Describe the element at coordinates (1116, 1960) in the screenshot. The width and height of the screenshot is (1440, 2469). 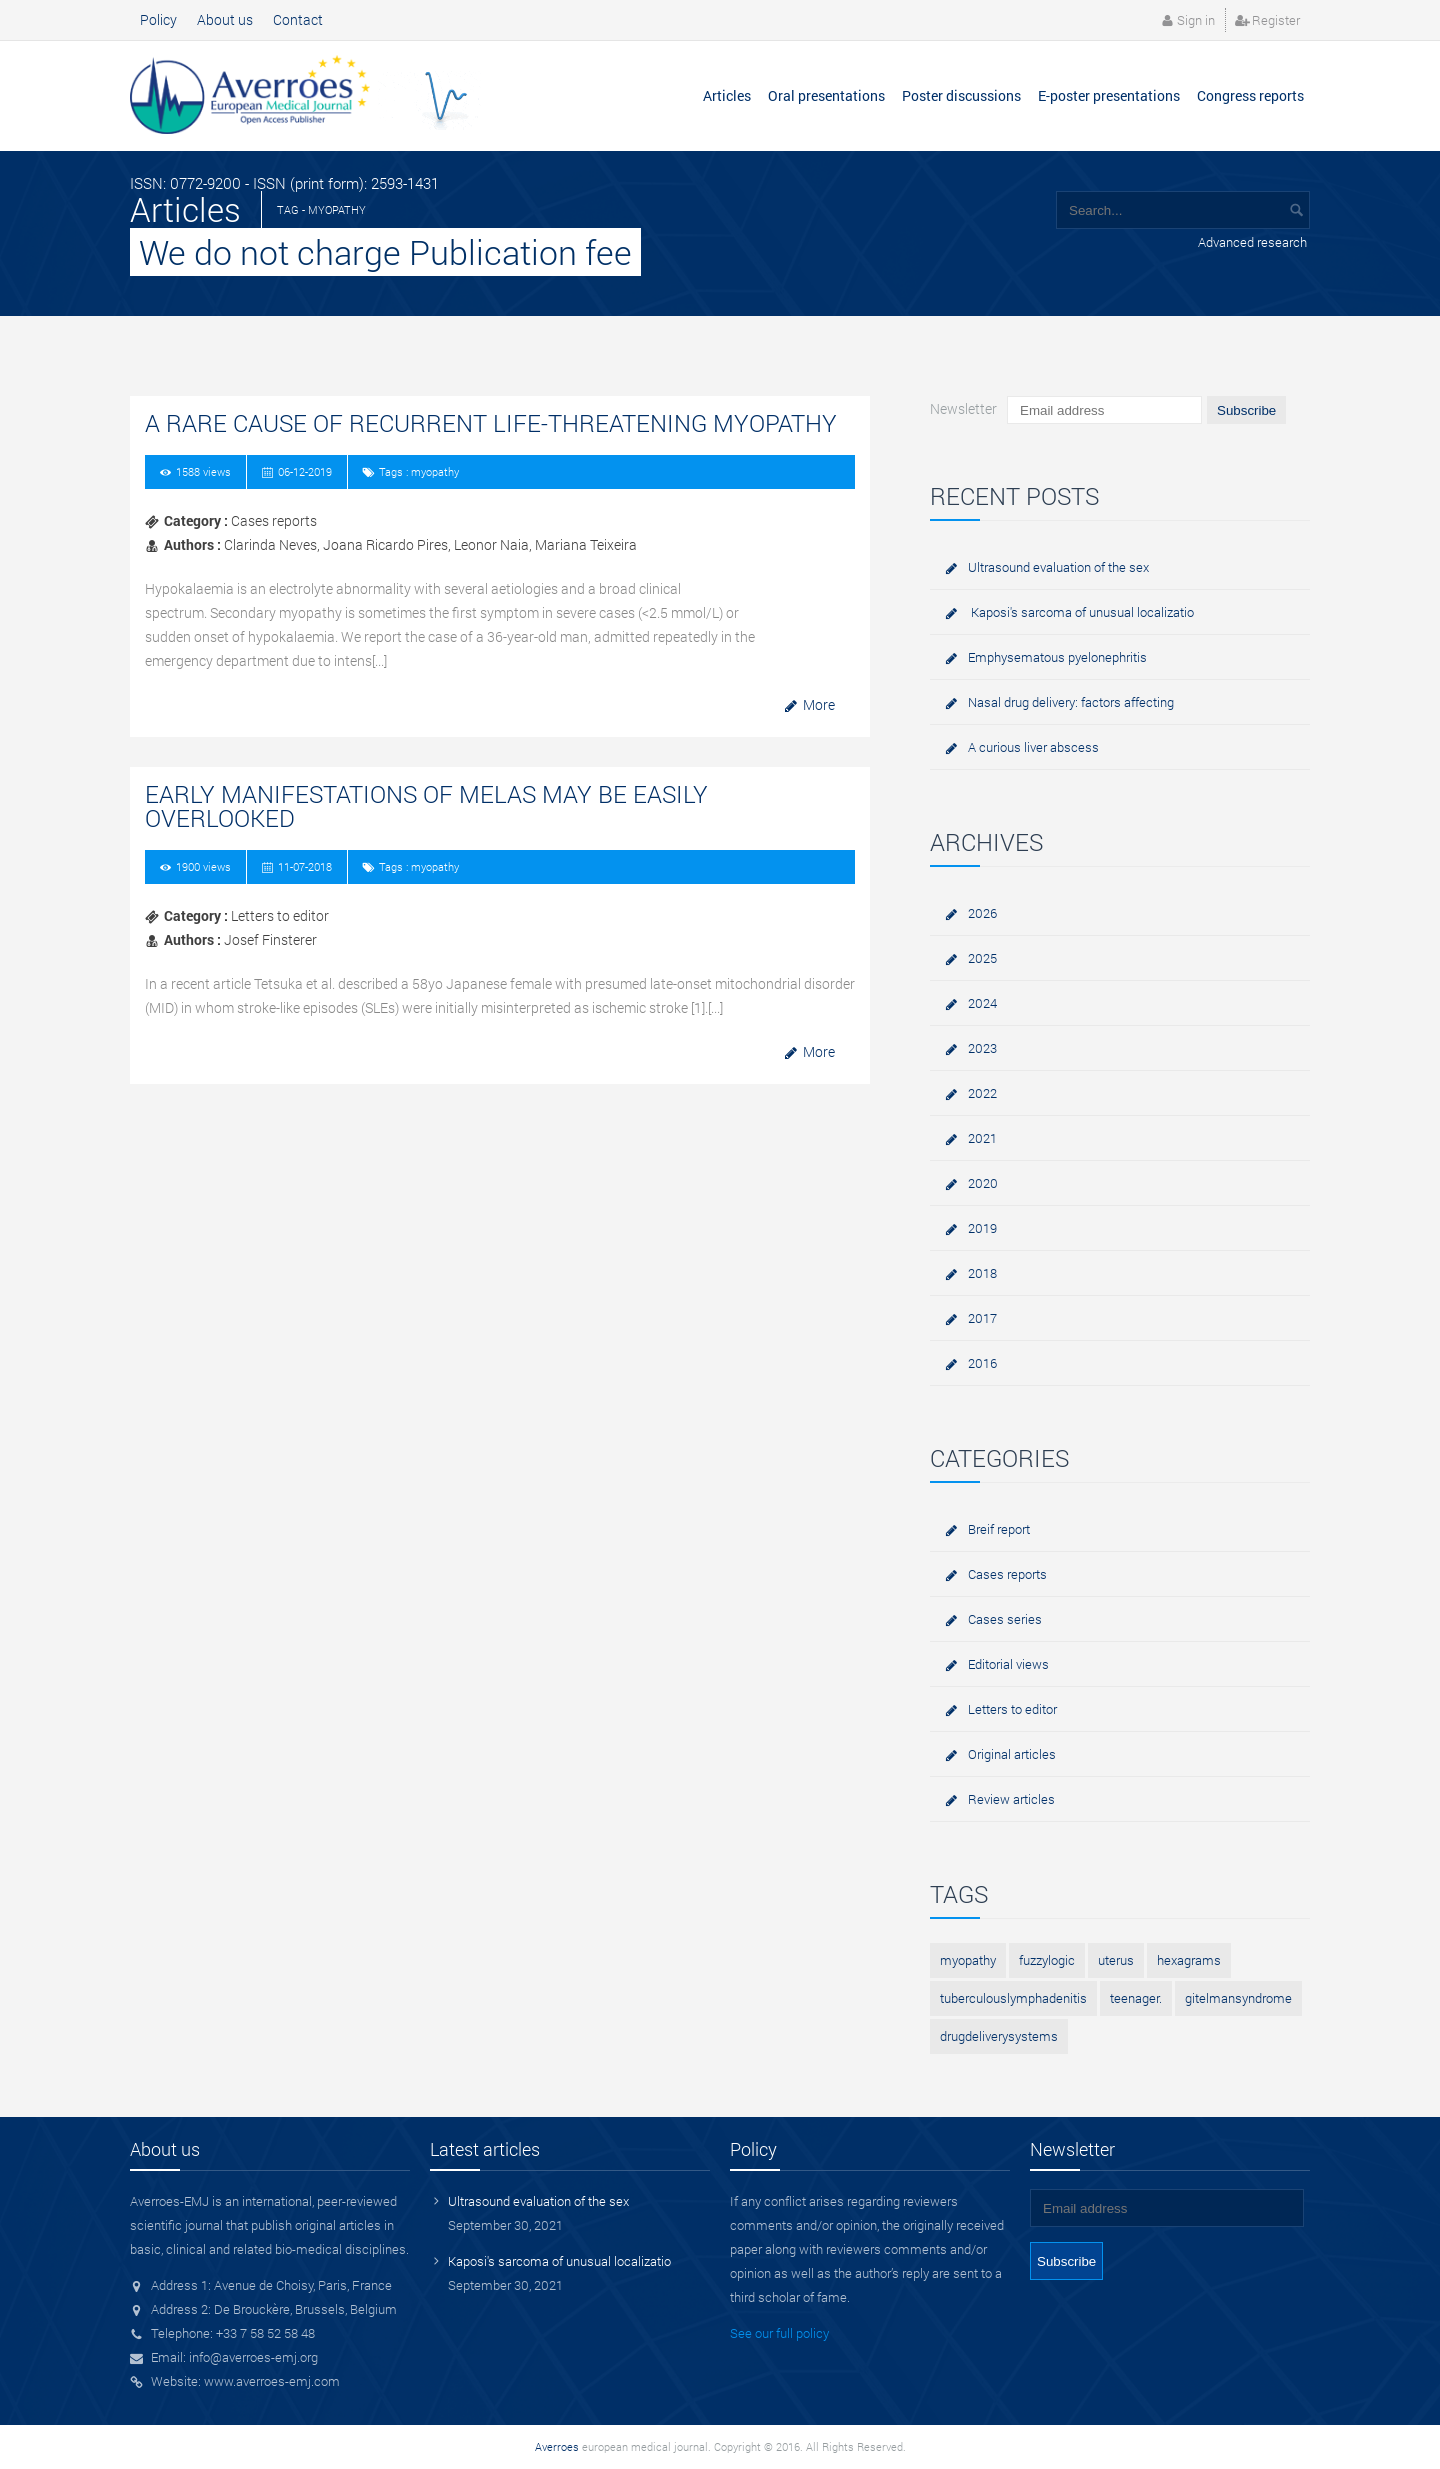
I see `uterus` at that location.